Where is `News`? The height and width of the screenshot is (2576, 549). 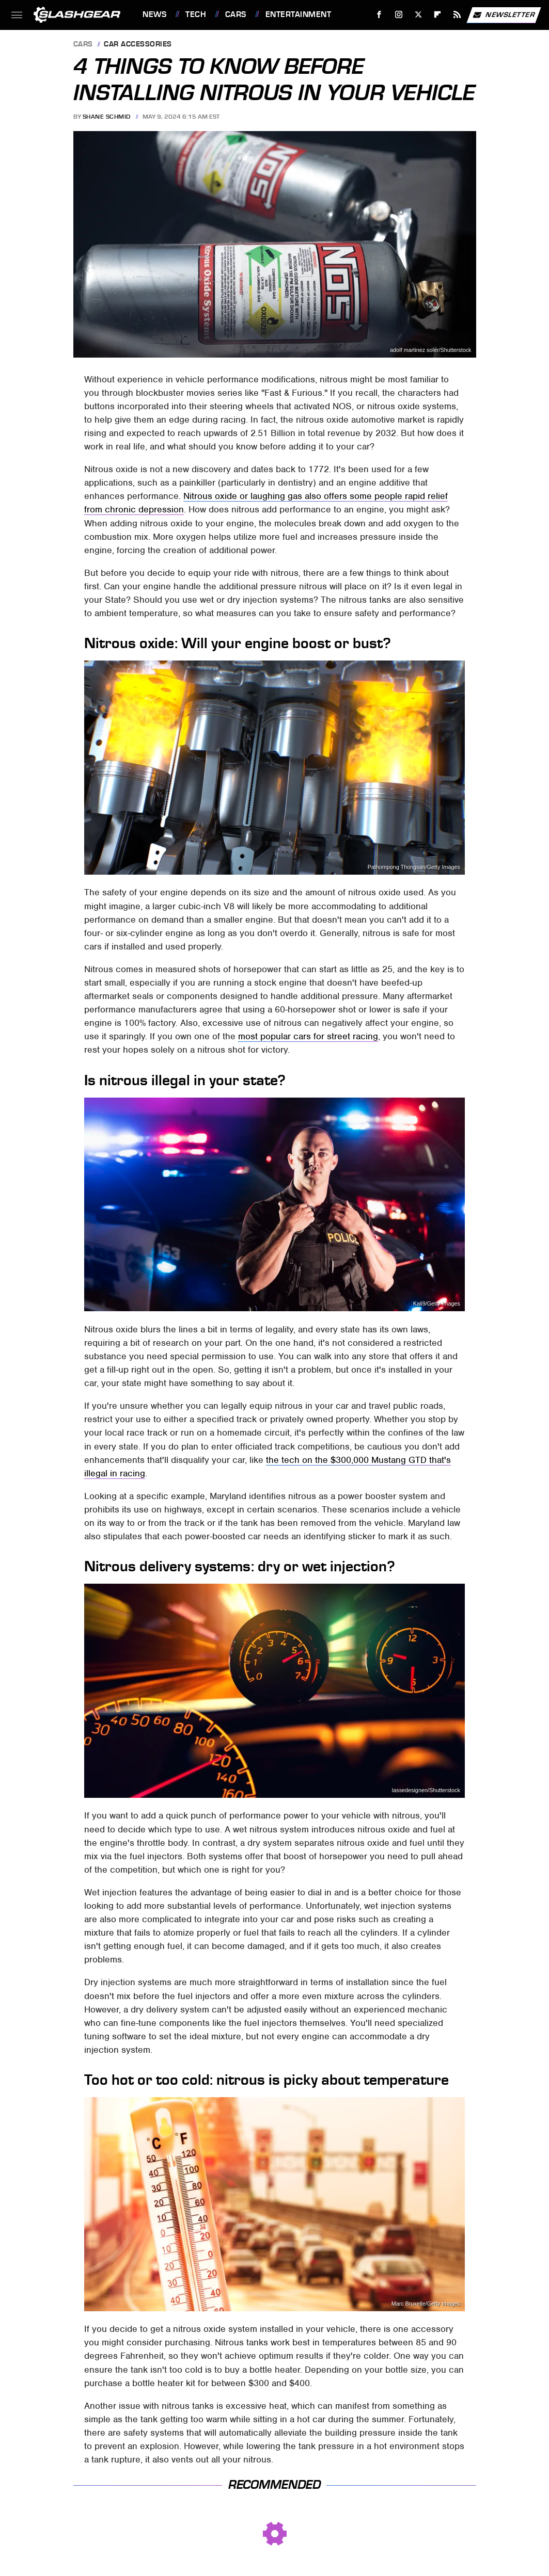
News is located at coordinates (154, 14).